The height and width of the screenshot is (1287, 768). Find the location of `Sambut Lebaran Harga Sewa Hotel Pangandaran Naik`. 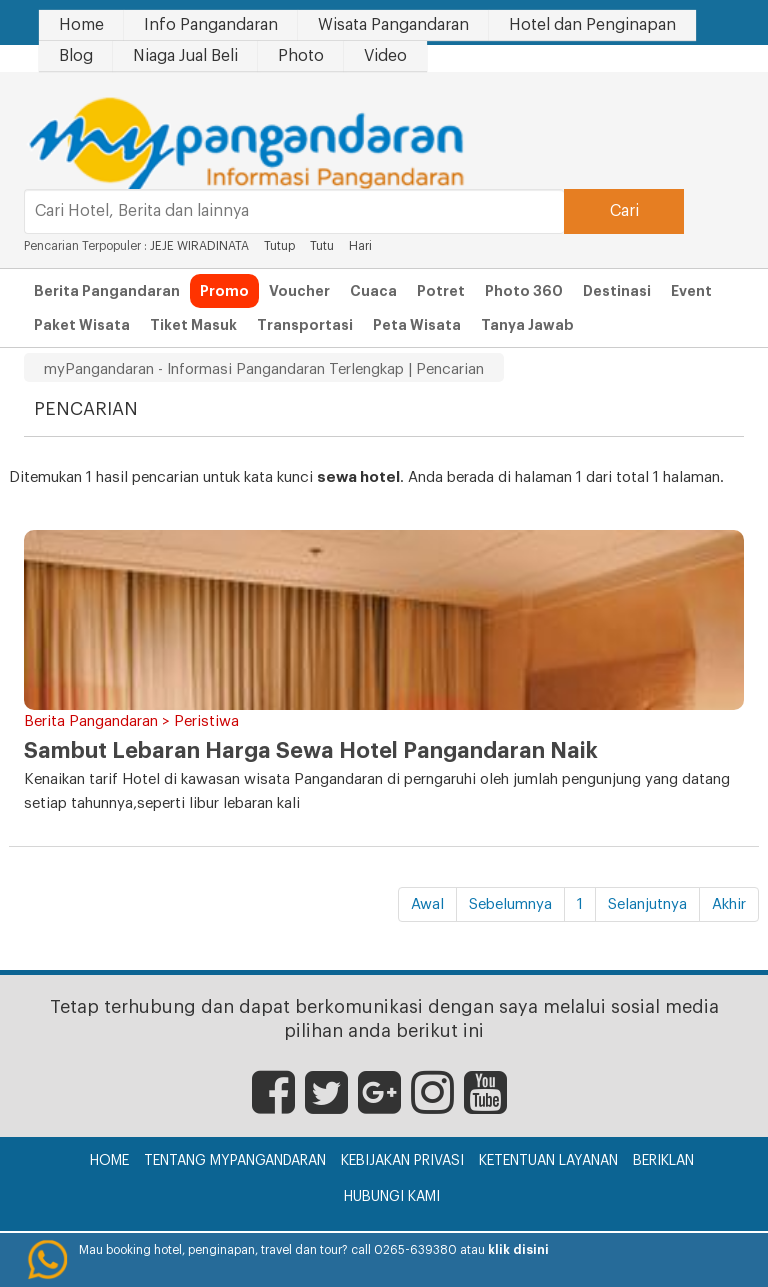

Sambut Lebaran Harga Sewa Hotel Pangandaran Naik is located at coordinates (311, 751).